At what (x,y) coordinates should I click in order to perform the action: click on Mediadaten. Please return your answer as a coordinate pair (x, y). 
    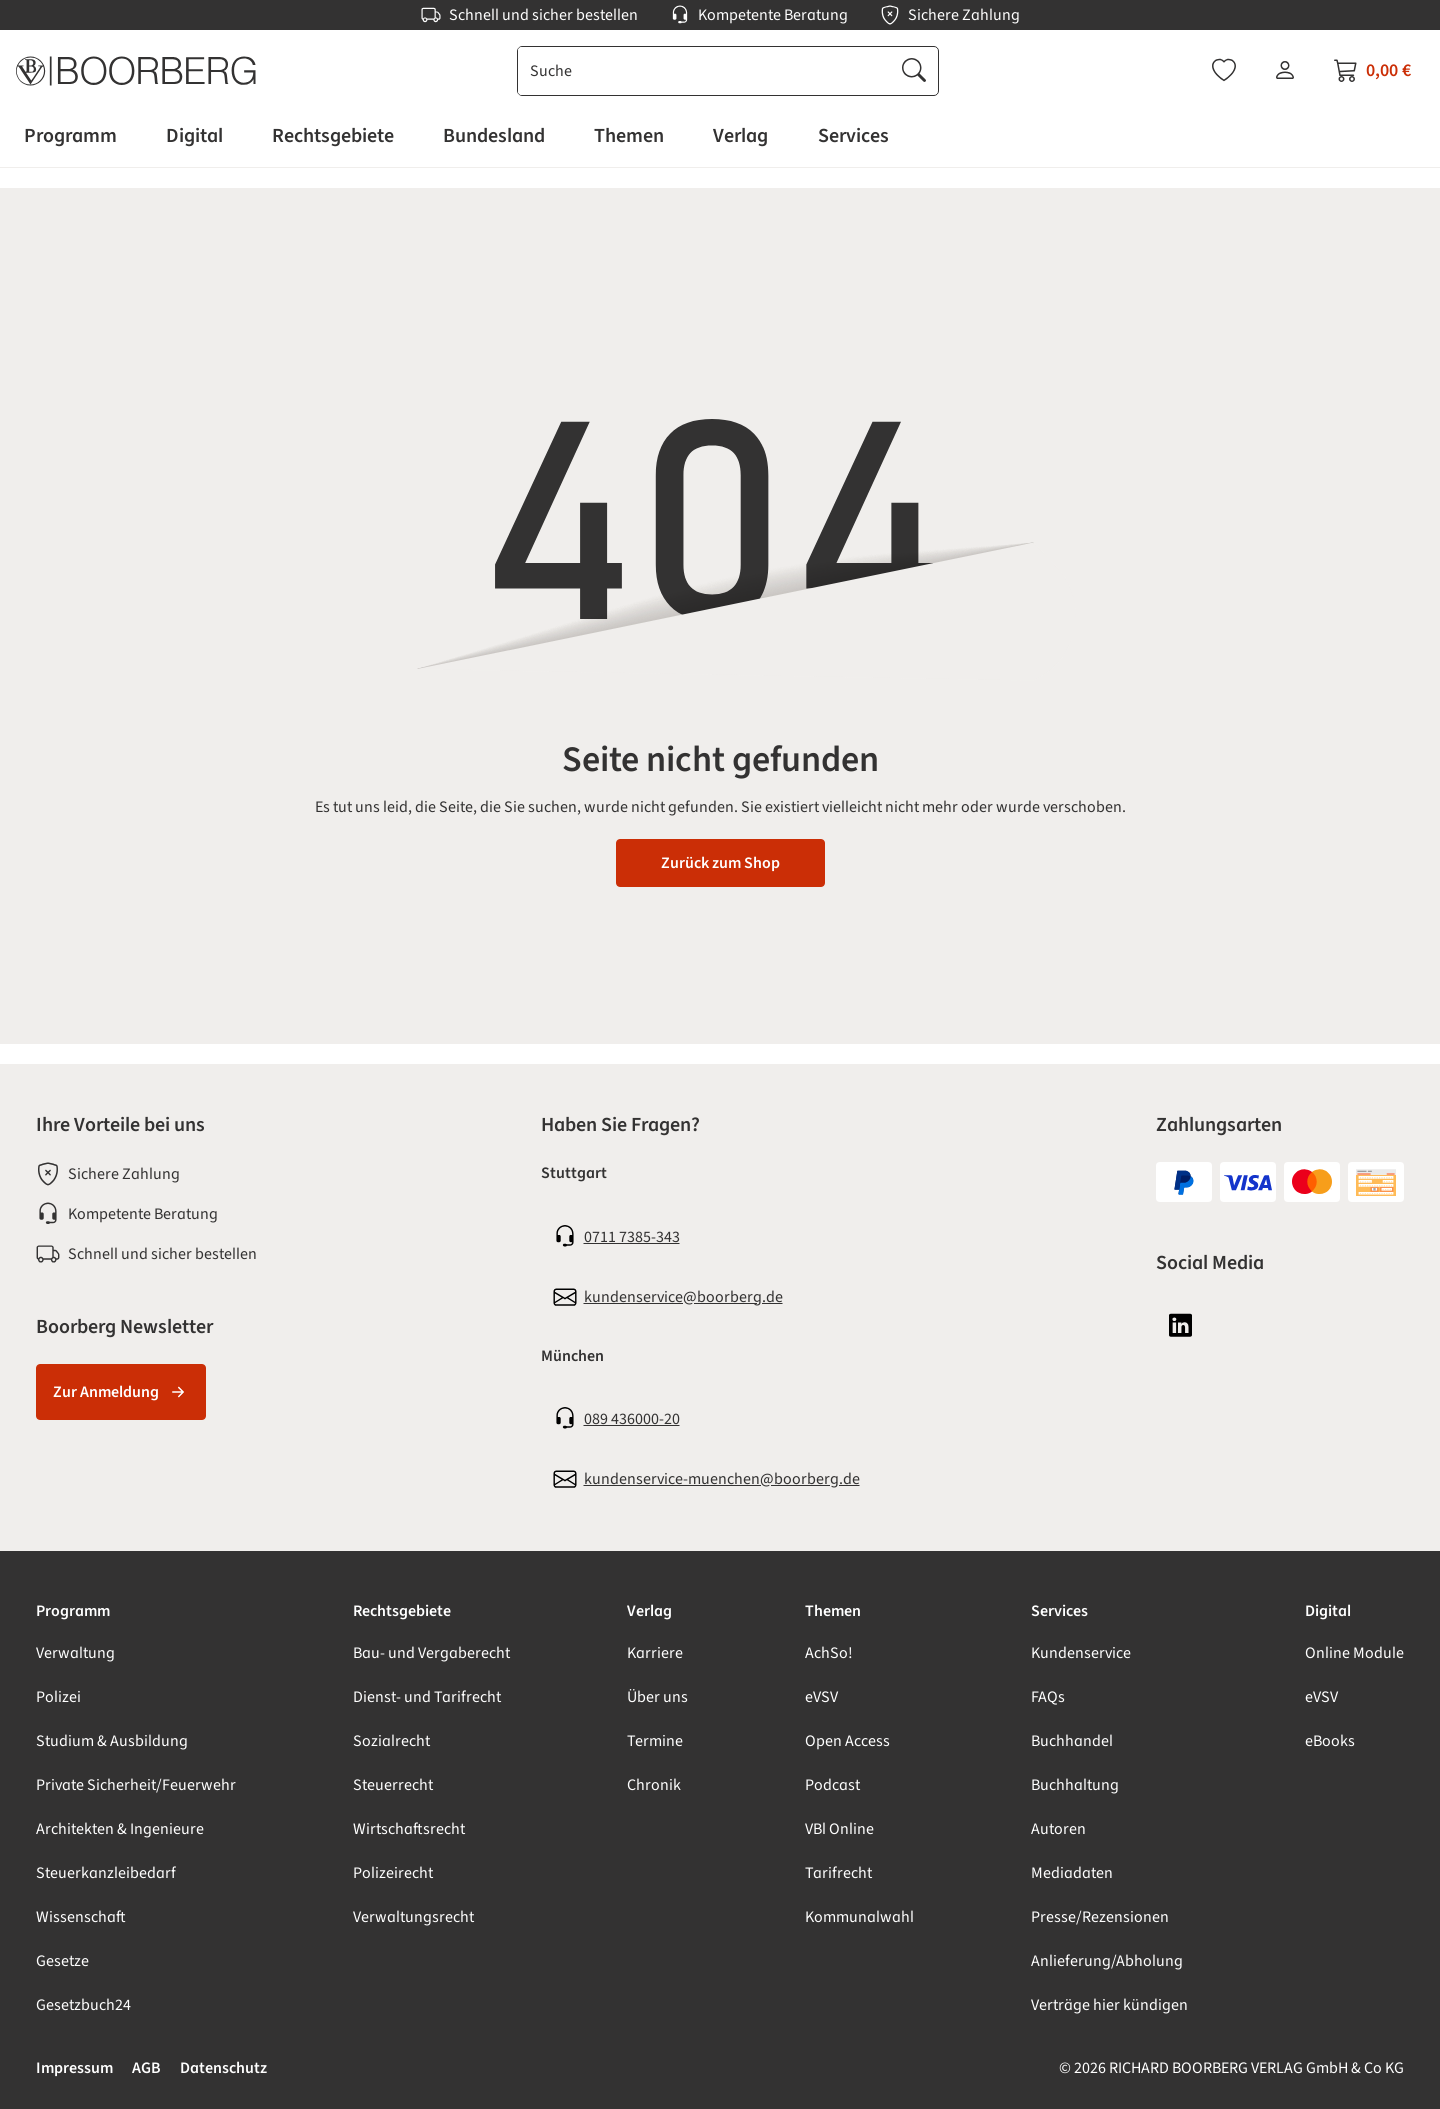
    Looking at the image, I should click on (1072, 1873).